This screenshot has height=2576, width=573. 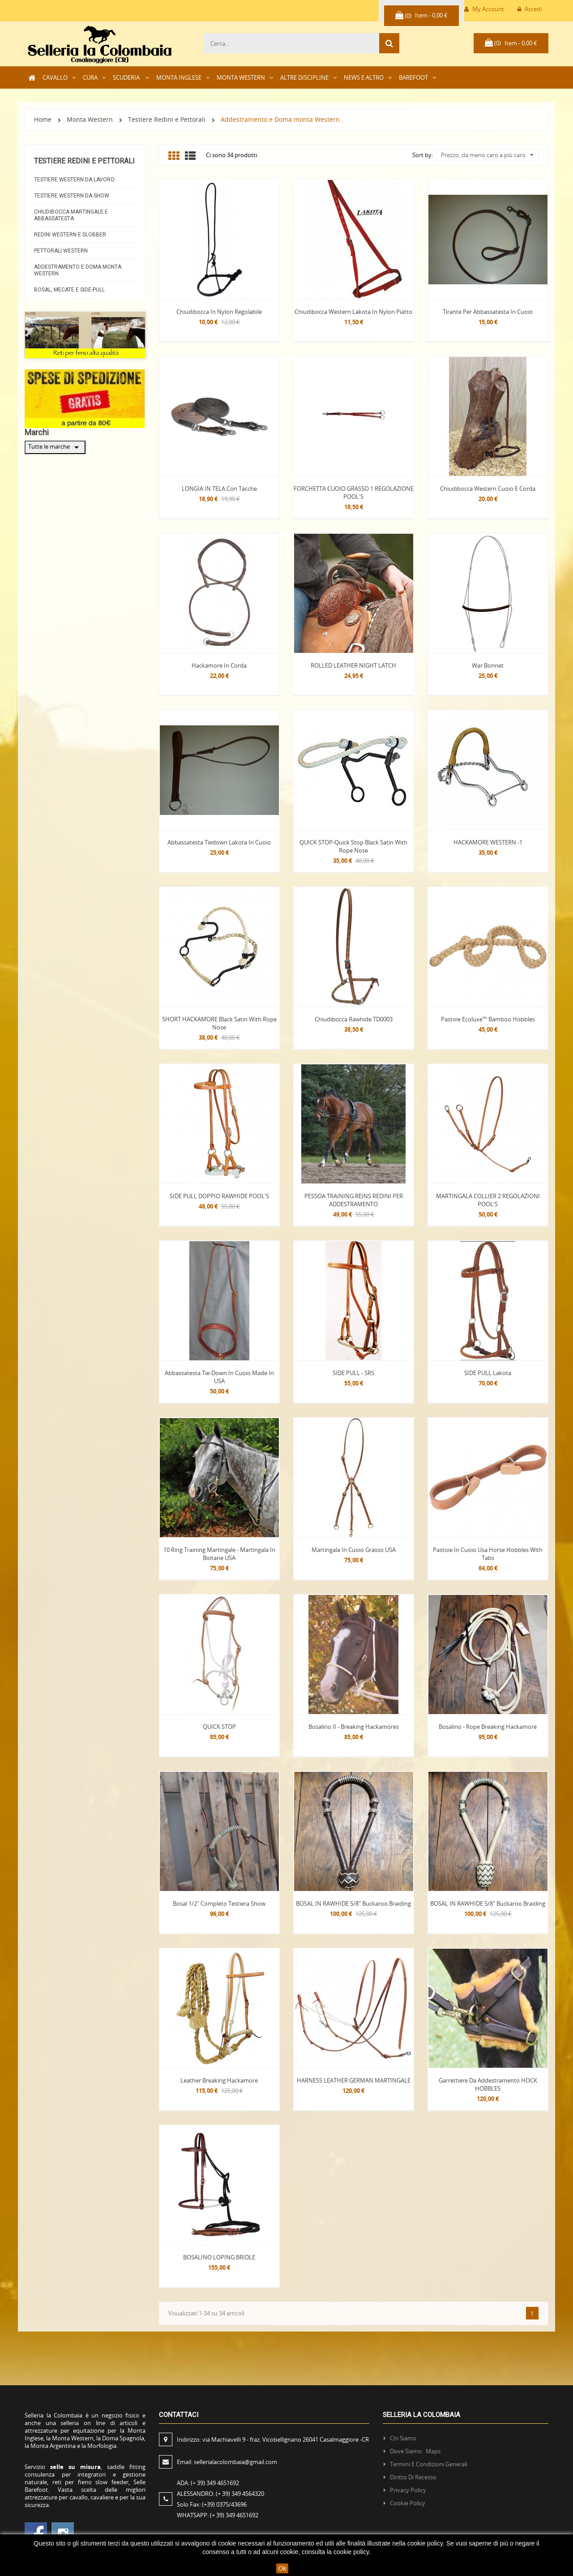 What do you see at coordinates (61, 251) in the screenshot?
I see `Pettorali Western` at bounding box center [61, 251].